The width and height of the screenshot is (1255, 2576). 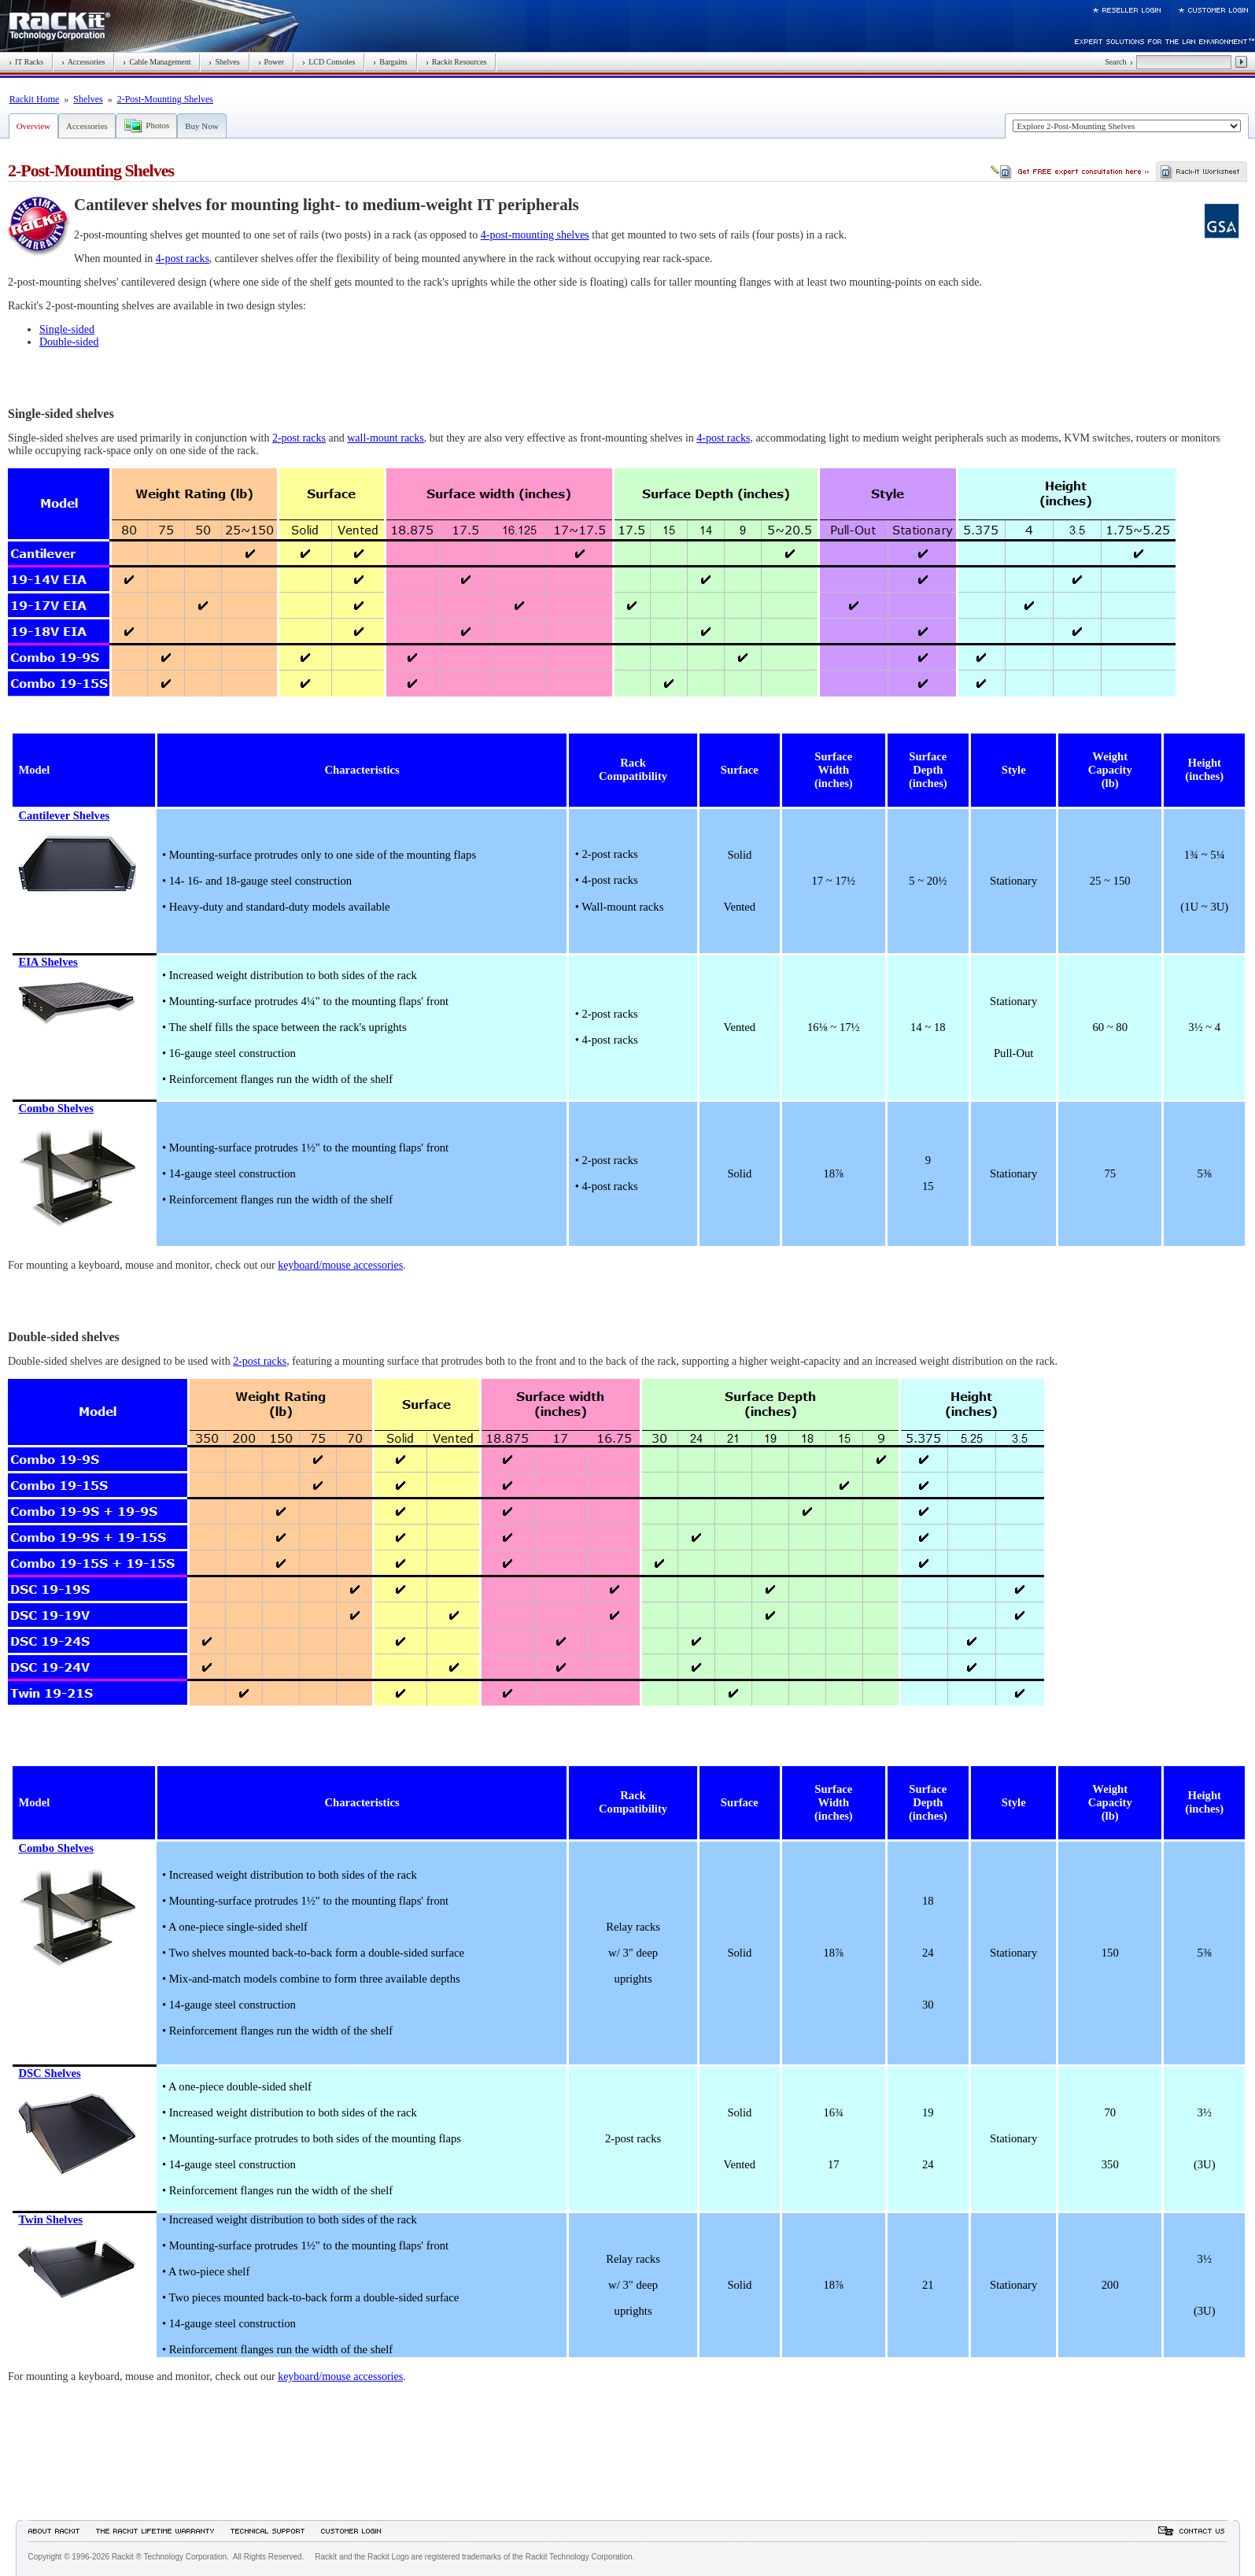 What do you see at coordinates (165, 99) in the screenshot?
I see `2-Post-Mounting Shelves` at bounding box center [165, 99].